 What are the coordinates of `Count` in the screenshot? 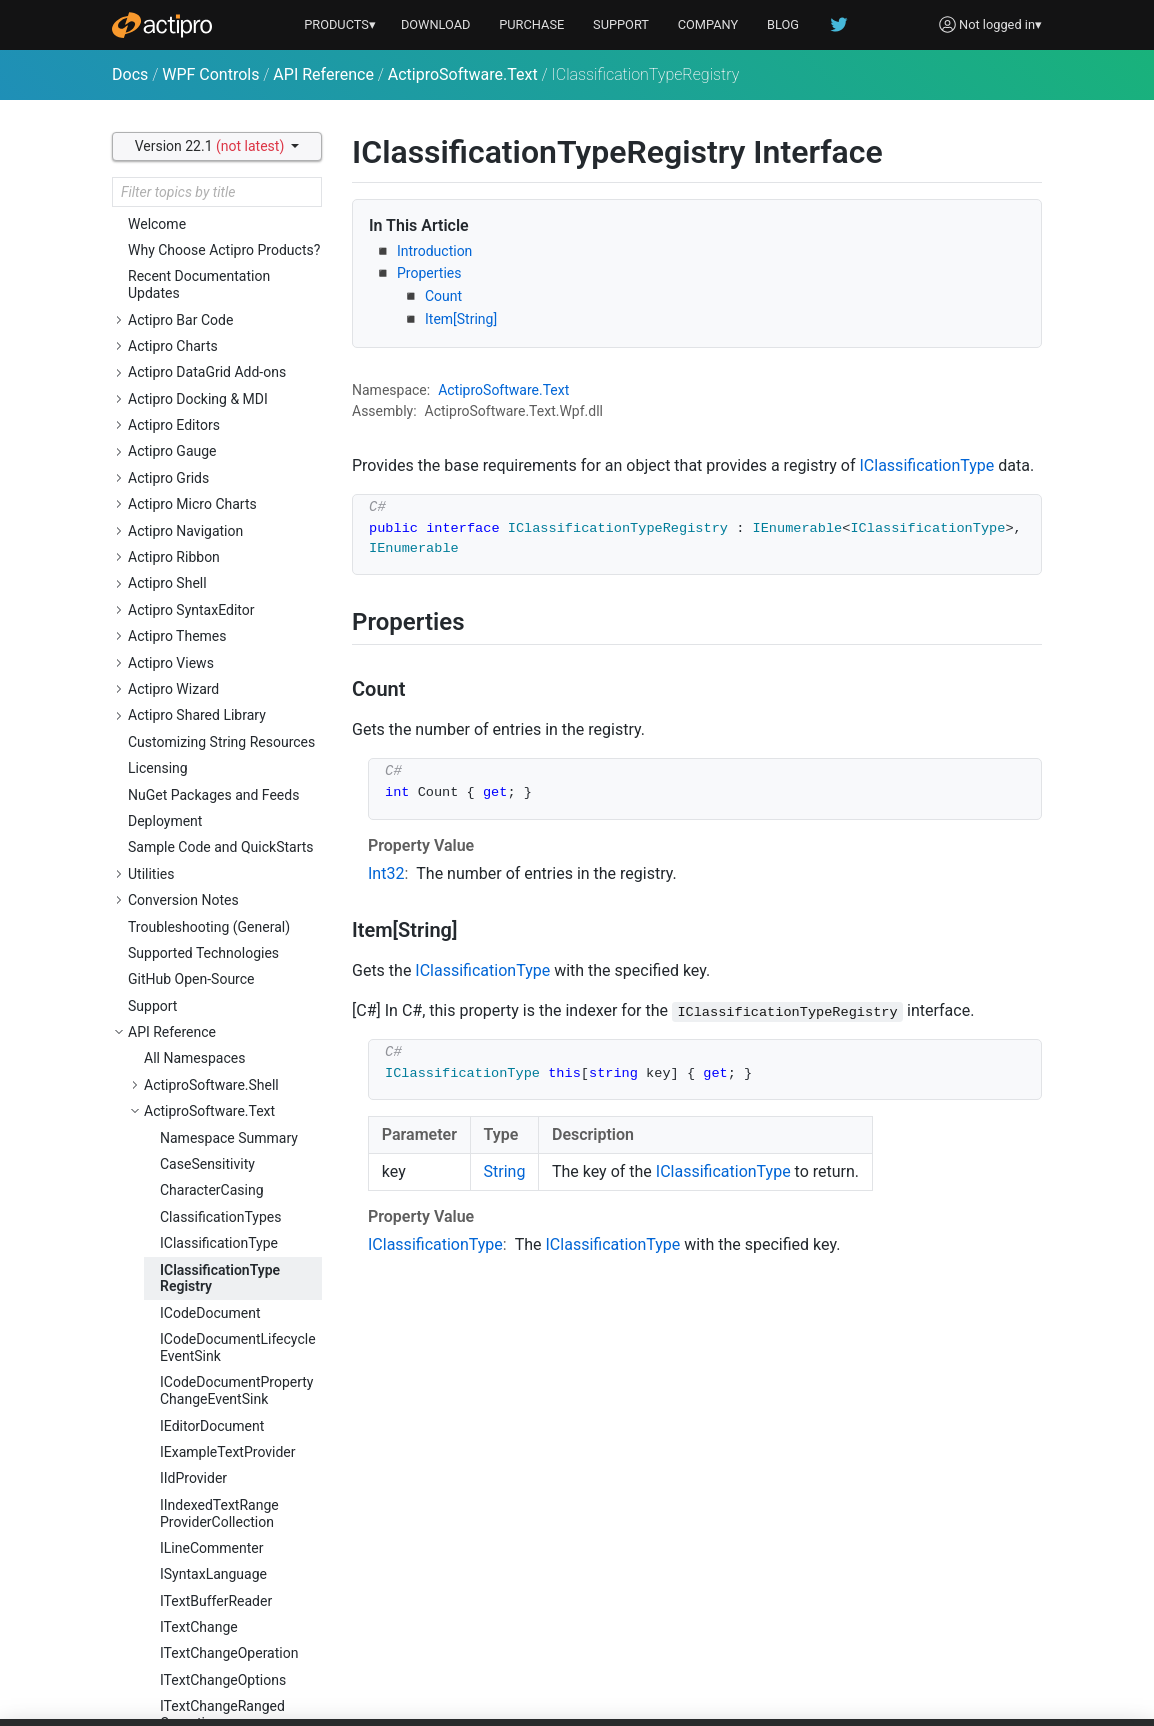 It's located at (443, 296).